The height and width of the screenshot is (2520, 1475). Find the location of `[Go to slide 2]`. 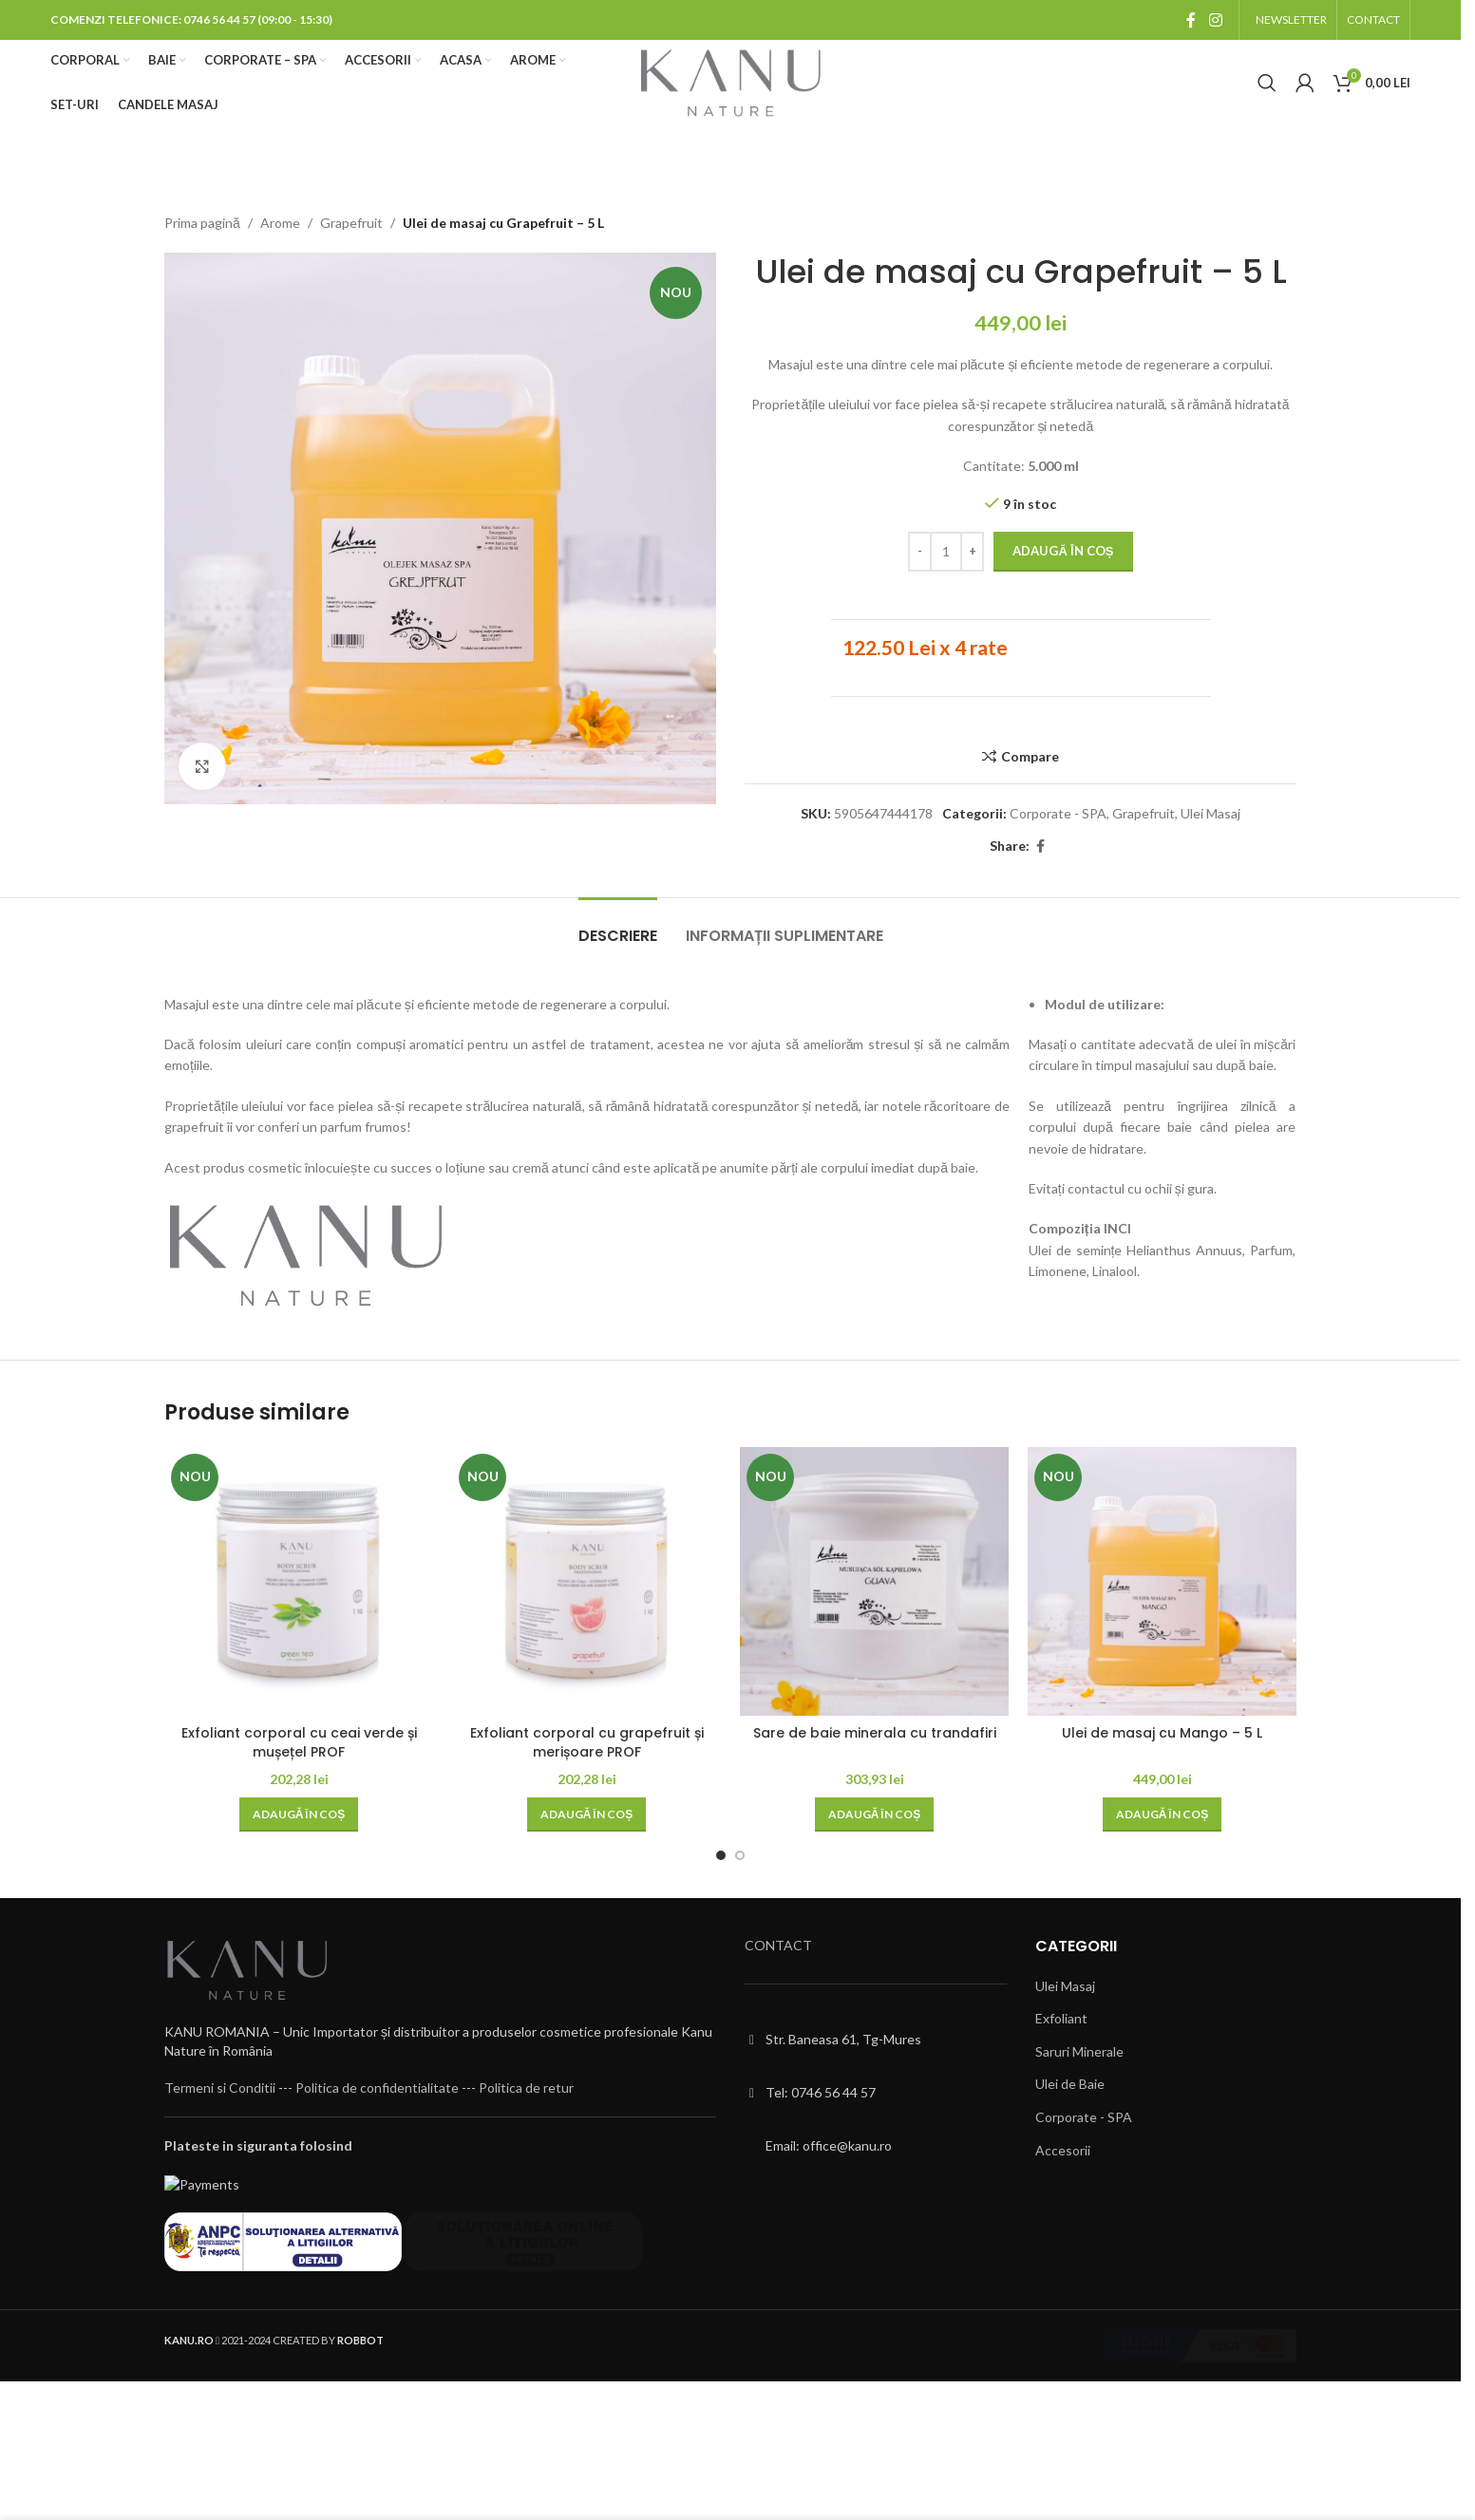

[Go to slide 2] is located at coordinates (740, 1855).